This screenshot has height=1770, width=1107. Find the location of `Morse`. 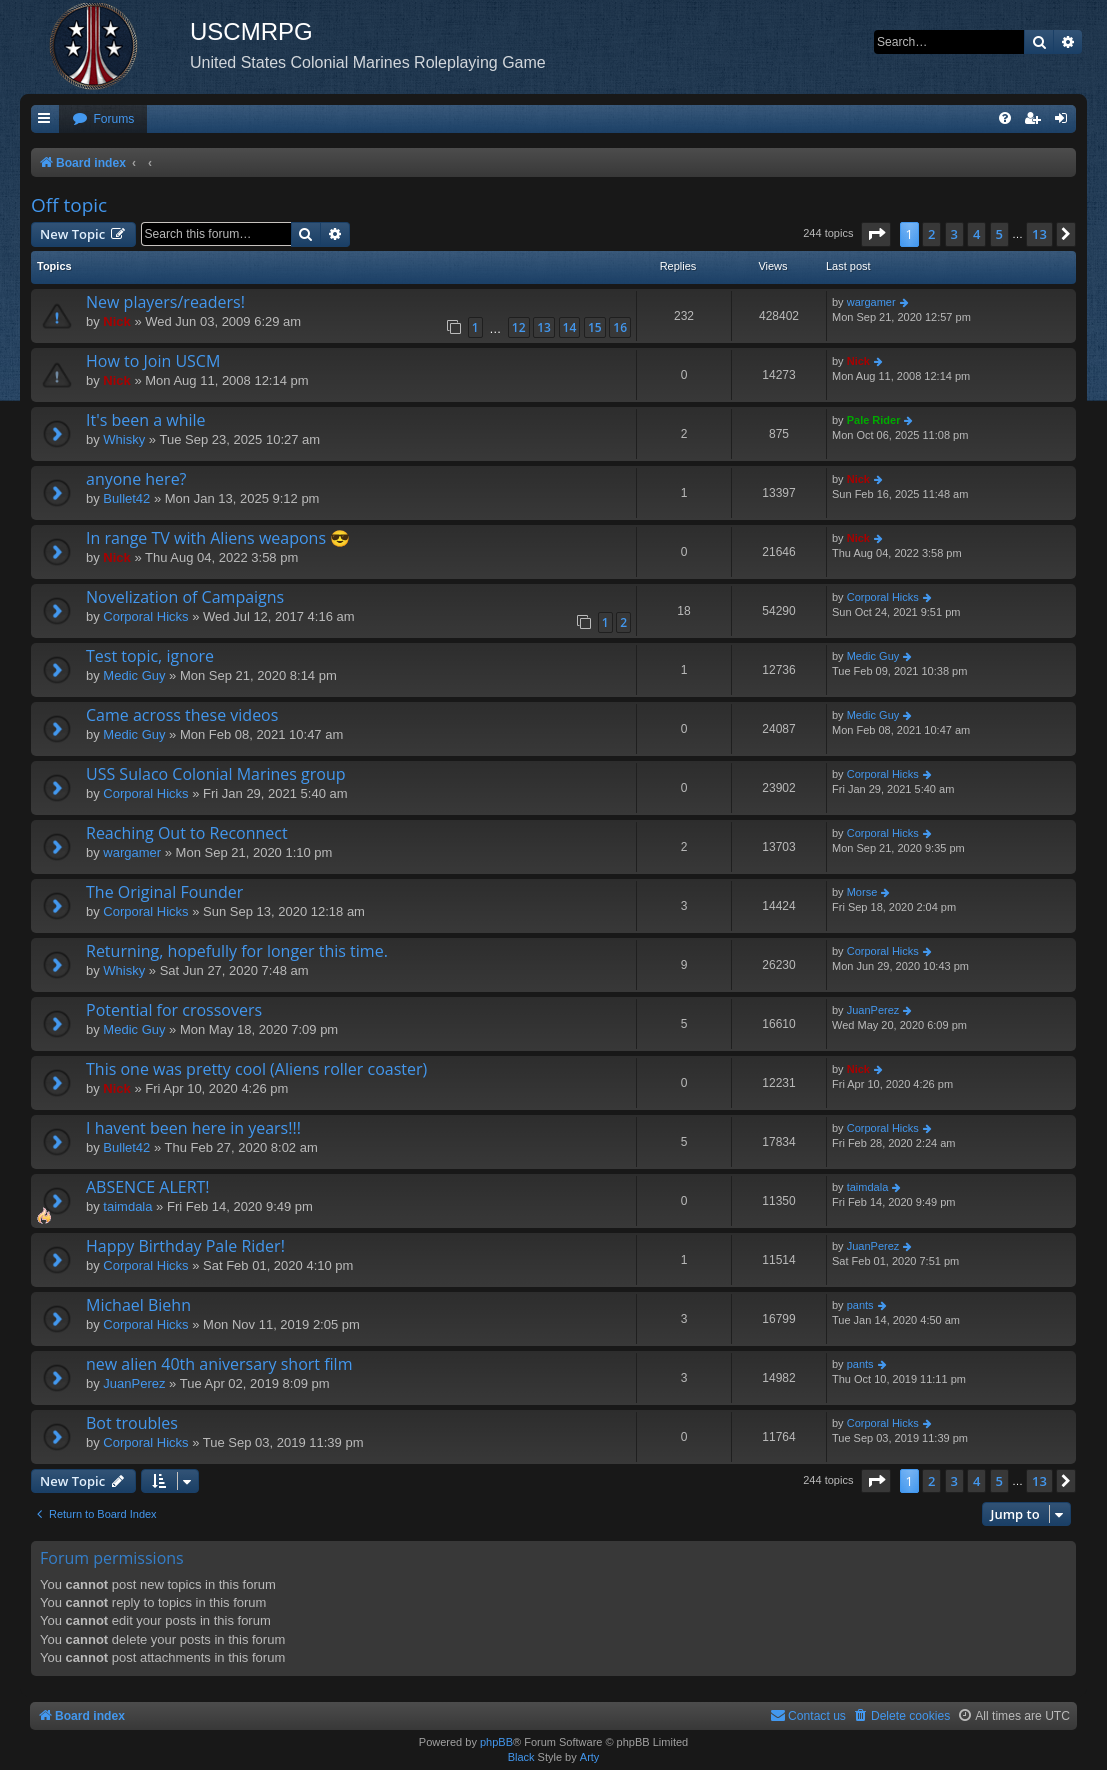

Morse is located at coordinates (862, 892).